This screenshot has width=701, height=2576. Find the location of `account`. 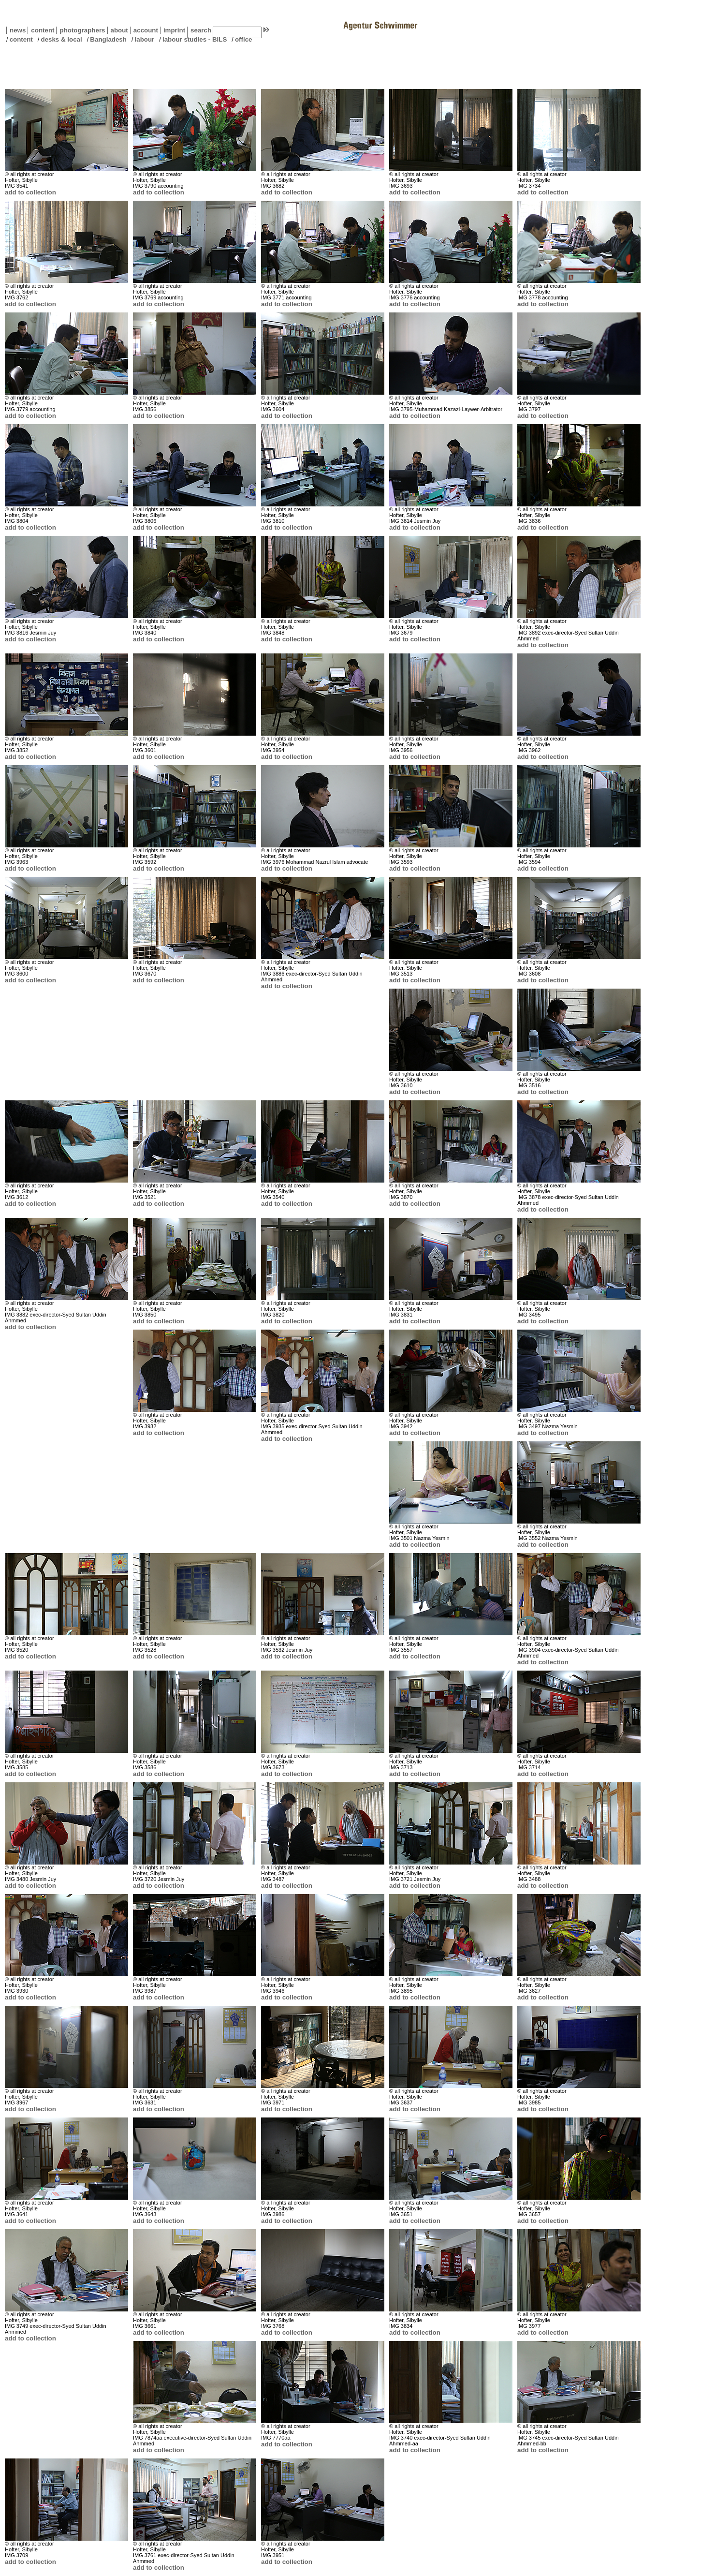

account is located at coordinates (144, 30).